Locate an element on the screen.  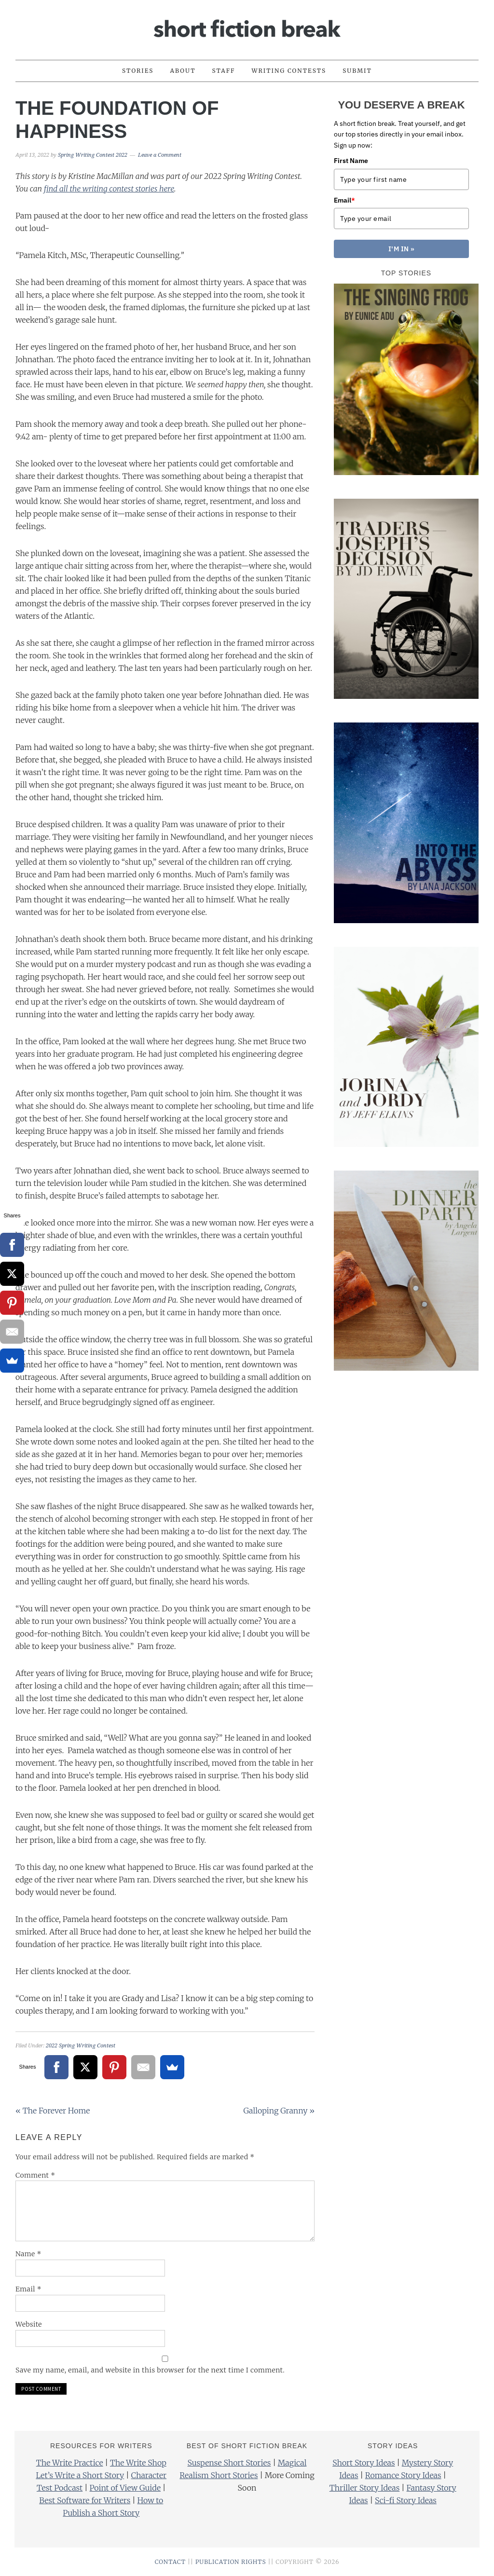
Romance Story Ideas is located at coordinates (403, 2475).